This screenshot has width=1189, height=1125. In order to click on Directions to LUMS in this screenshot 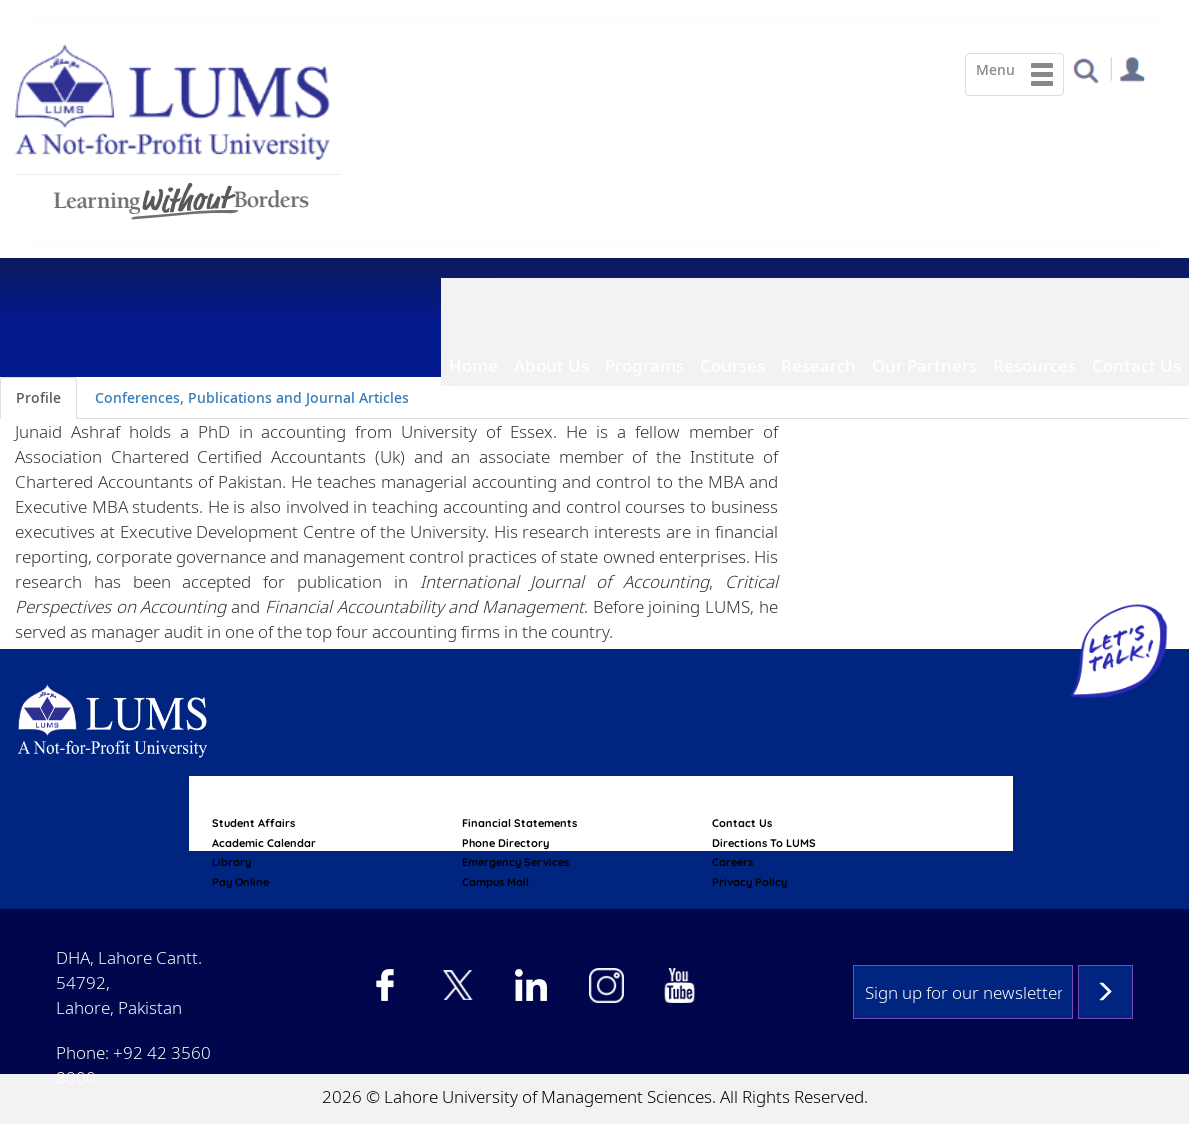, I will do `click(764, 843)`.